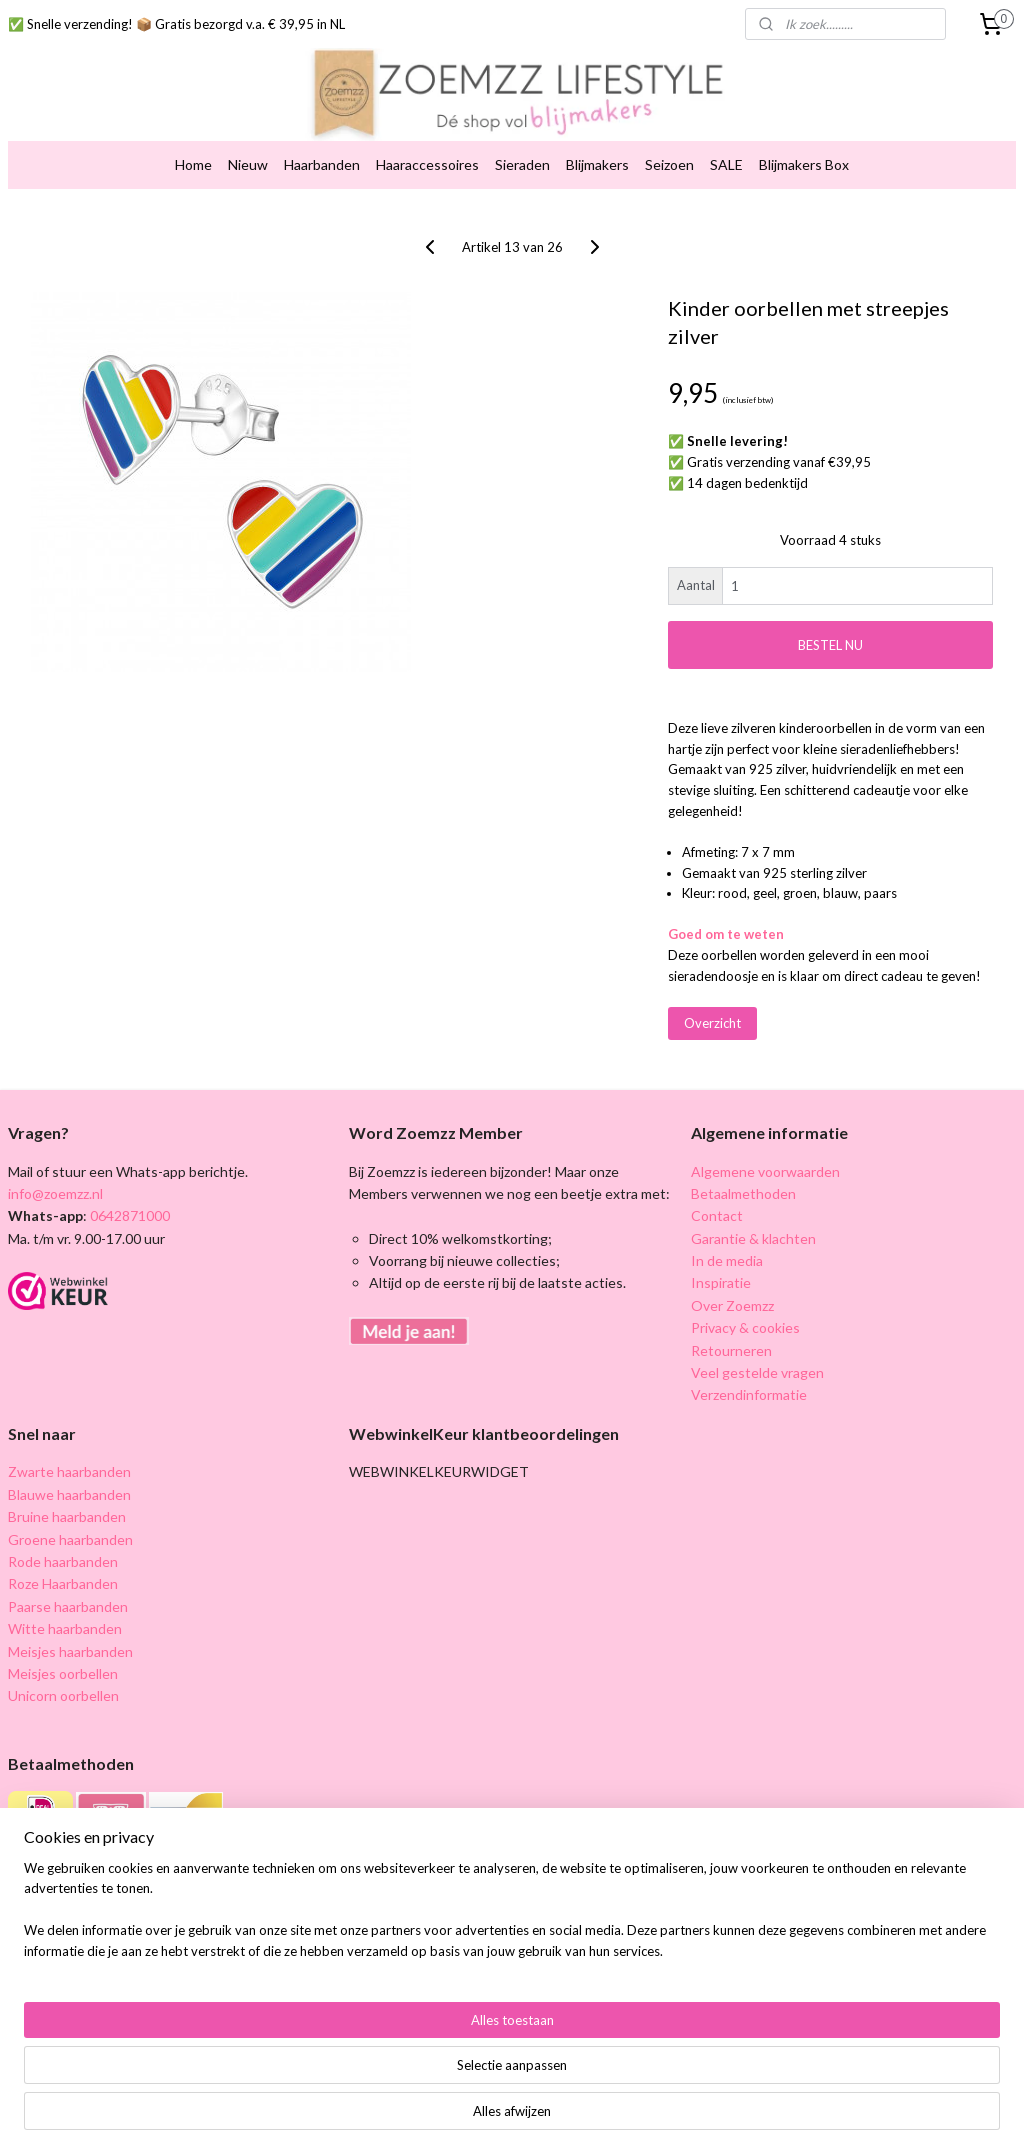 This screenshot has width=1024, height=2154. Describe the element at coordinates (128, 1215) in the screenshot. I see `0642871000` at that location.